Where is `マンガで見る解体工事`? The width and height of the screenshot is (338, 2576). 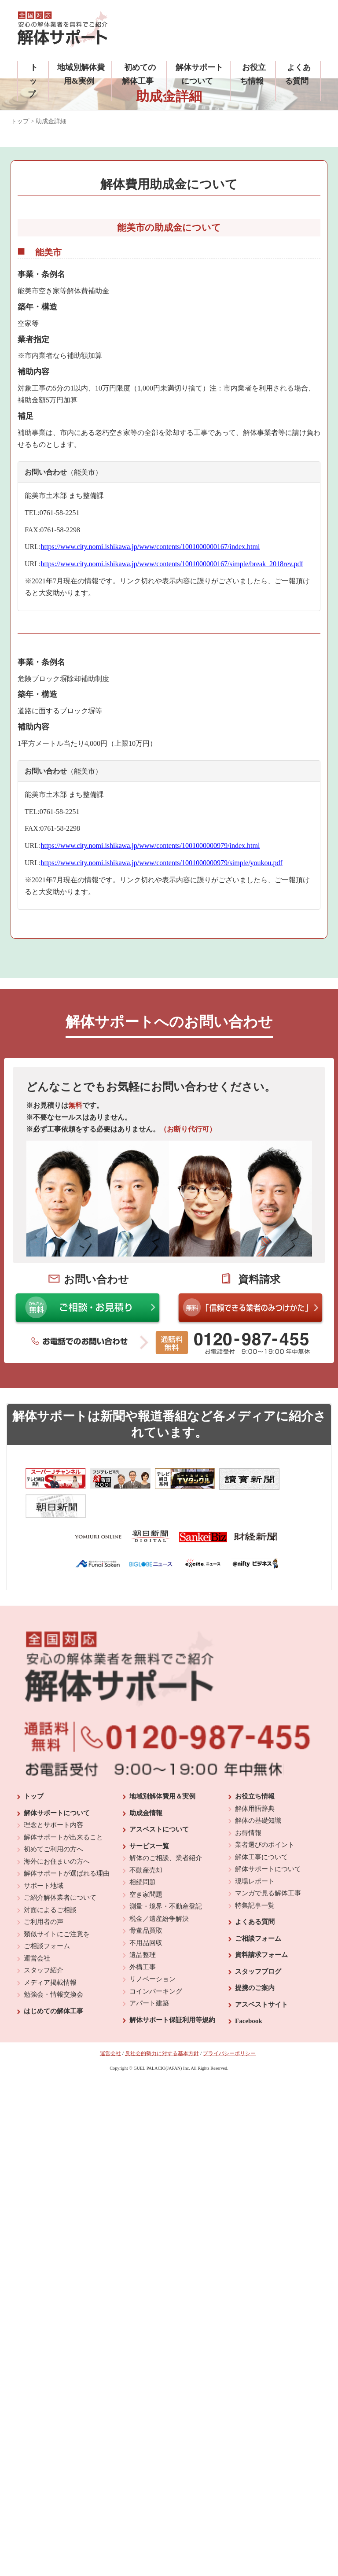 マンガで見る解体工事 is located at coordinates (268, 2012).